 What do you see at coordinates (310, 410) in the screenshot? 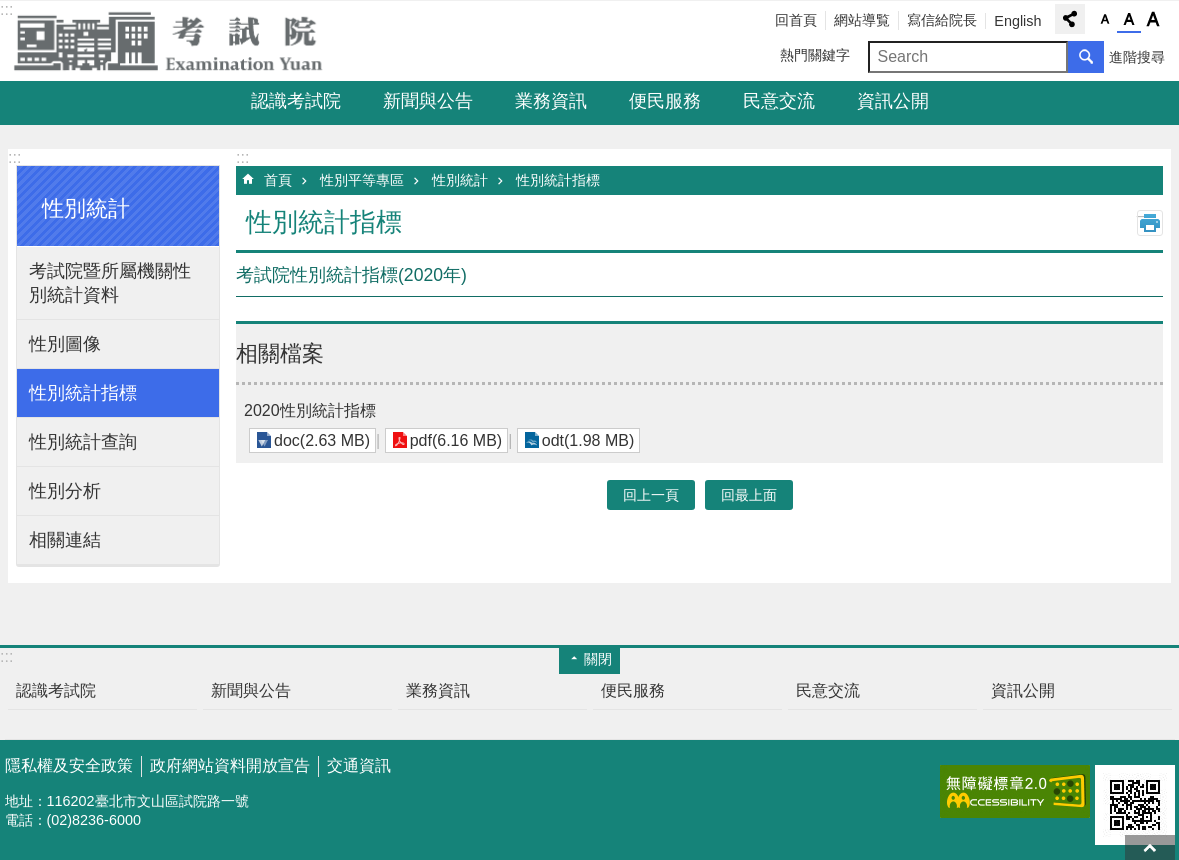
I see `2020性別統計指標` at bounding box center [310, 410].